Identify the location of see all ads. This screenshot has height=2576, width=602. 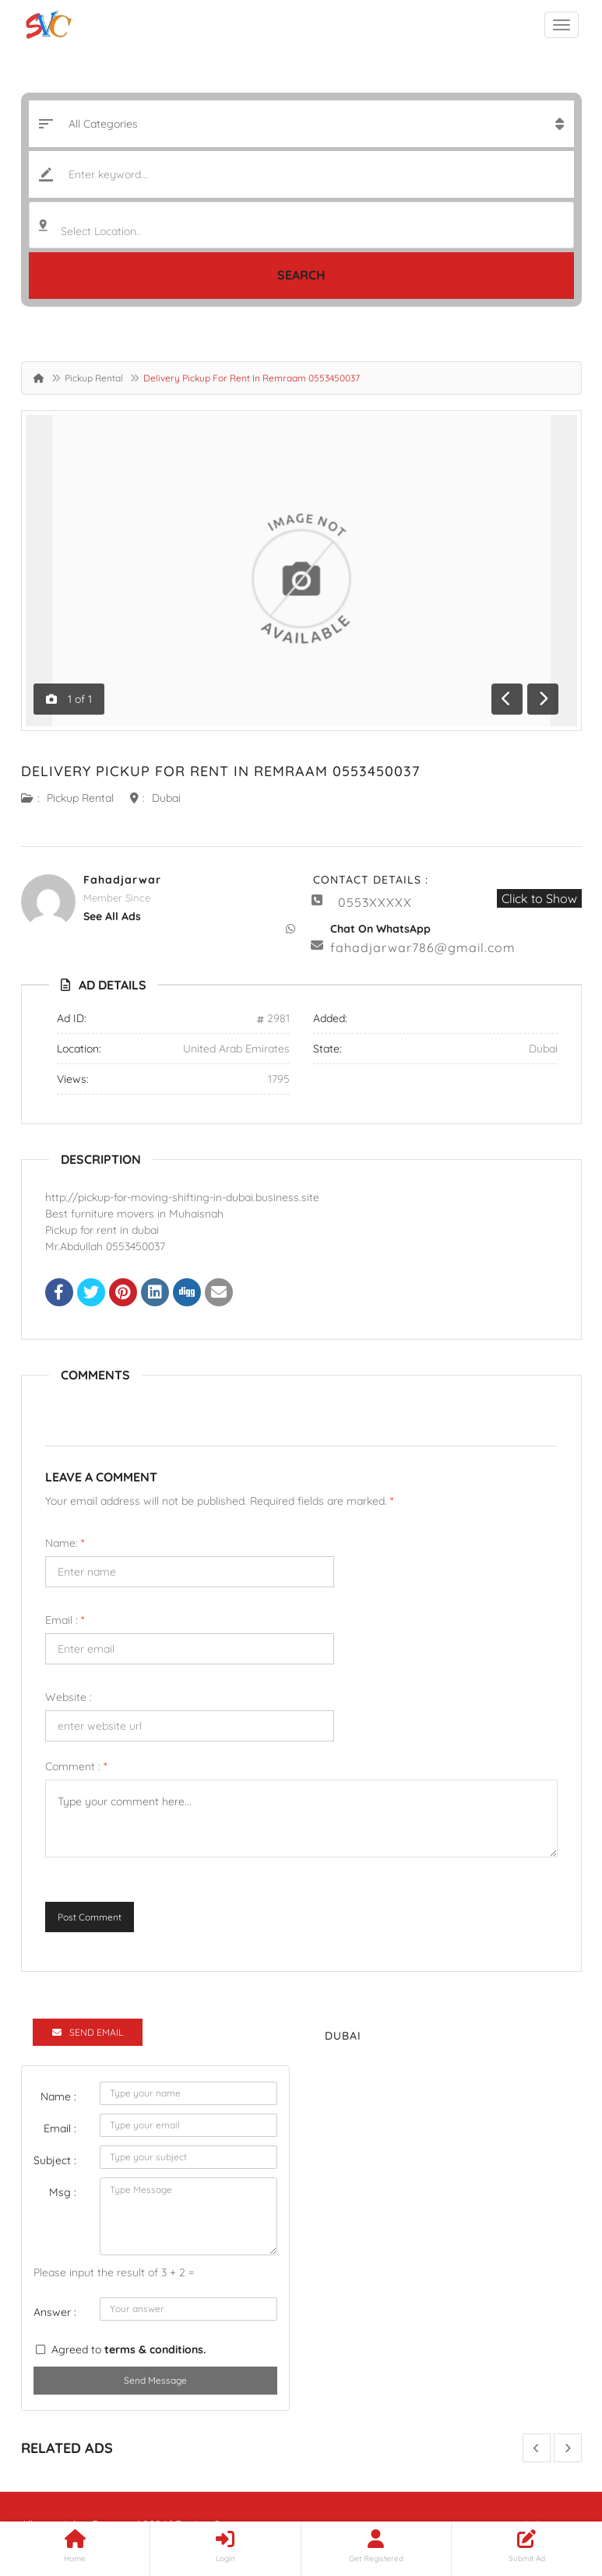
(112, 916).